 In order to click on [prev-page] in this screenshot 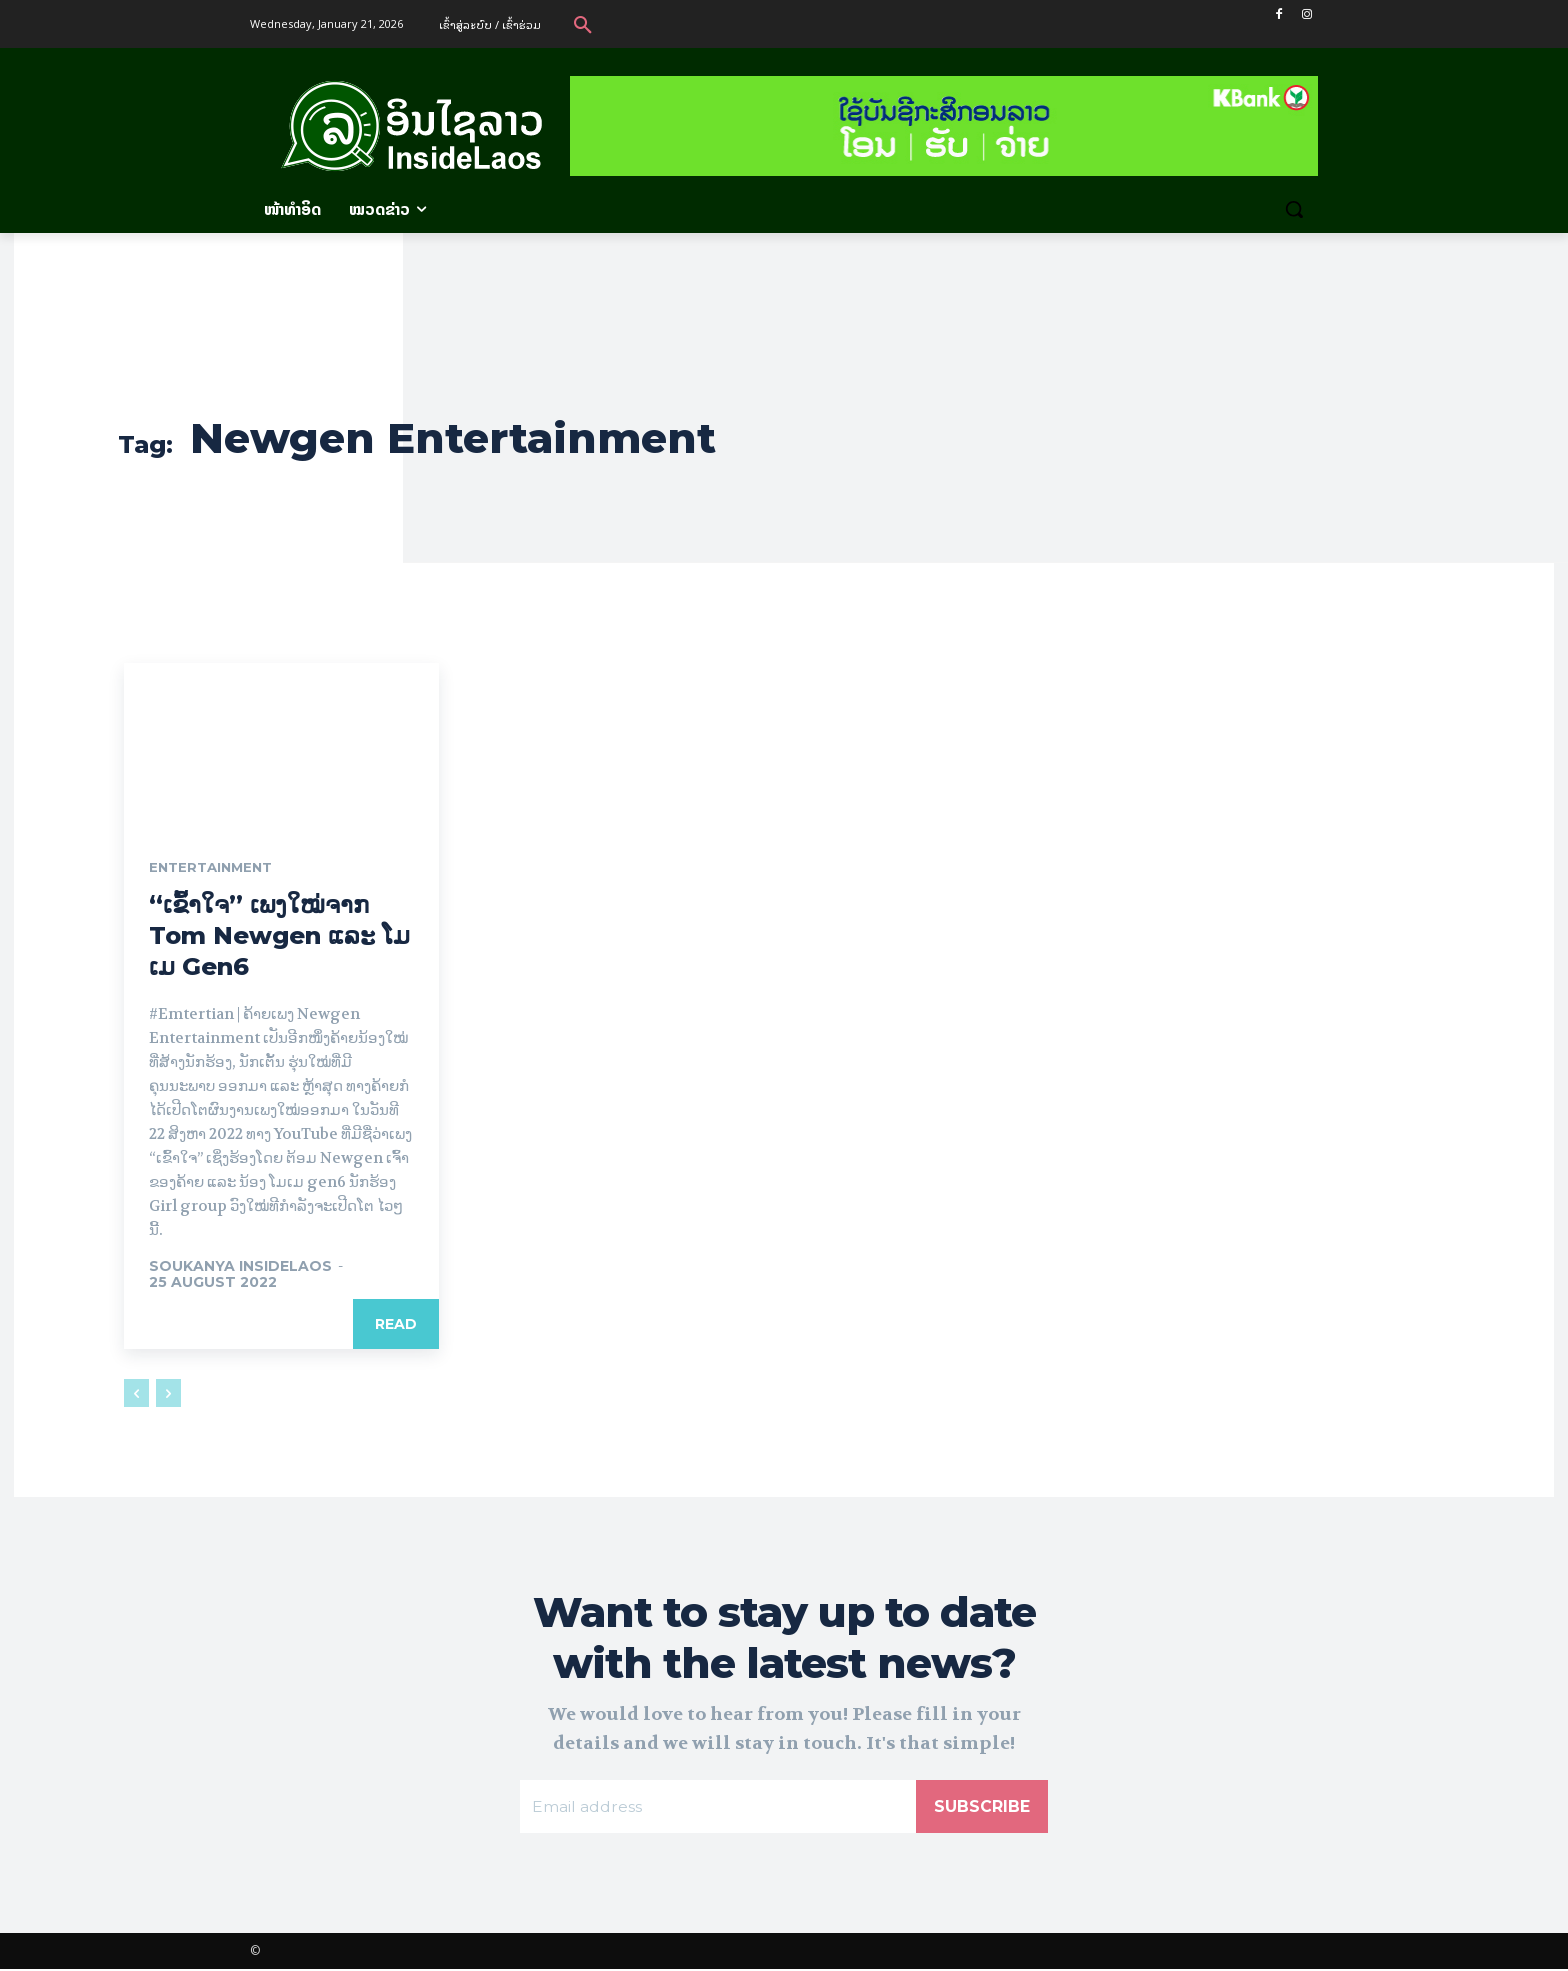, I will do `click(136, 1394)`.